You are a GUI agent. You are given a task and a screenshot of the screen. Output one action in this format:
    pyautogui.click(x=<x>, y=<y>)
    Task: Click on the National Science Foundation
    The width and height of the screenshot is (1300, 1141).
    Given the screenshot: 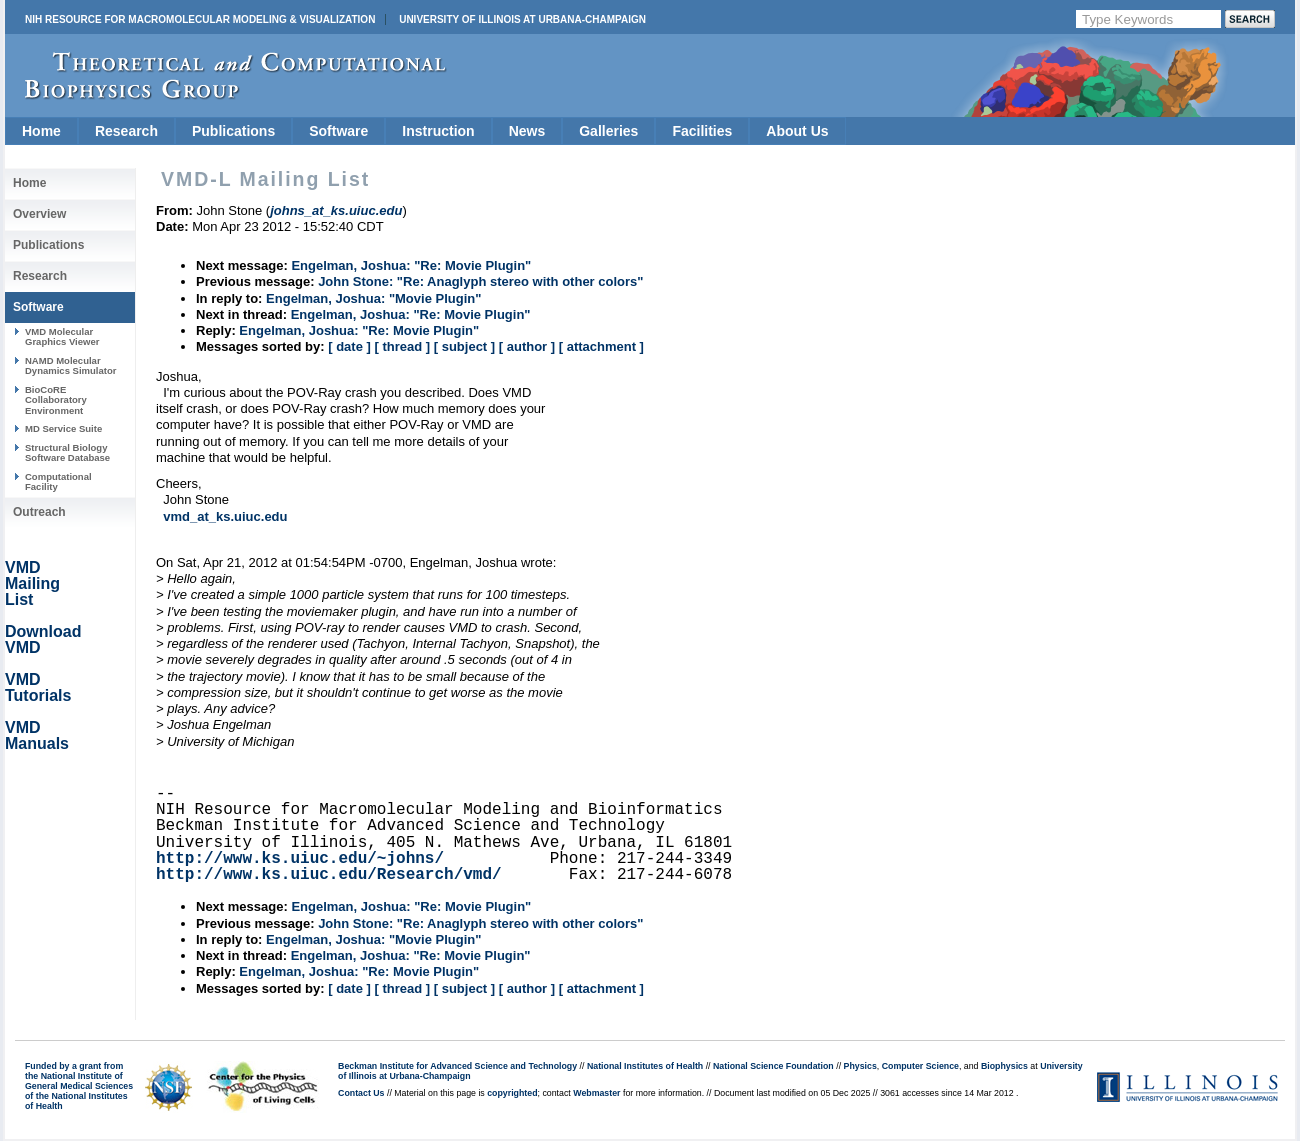 What is the action you would take?
    pyautogui.click(x=773, y=1066)
    